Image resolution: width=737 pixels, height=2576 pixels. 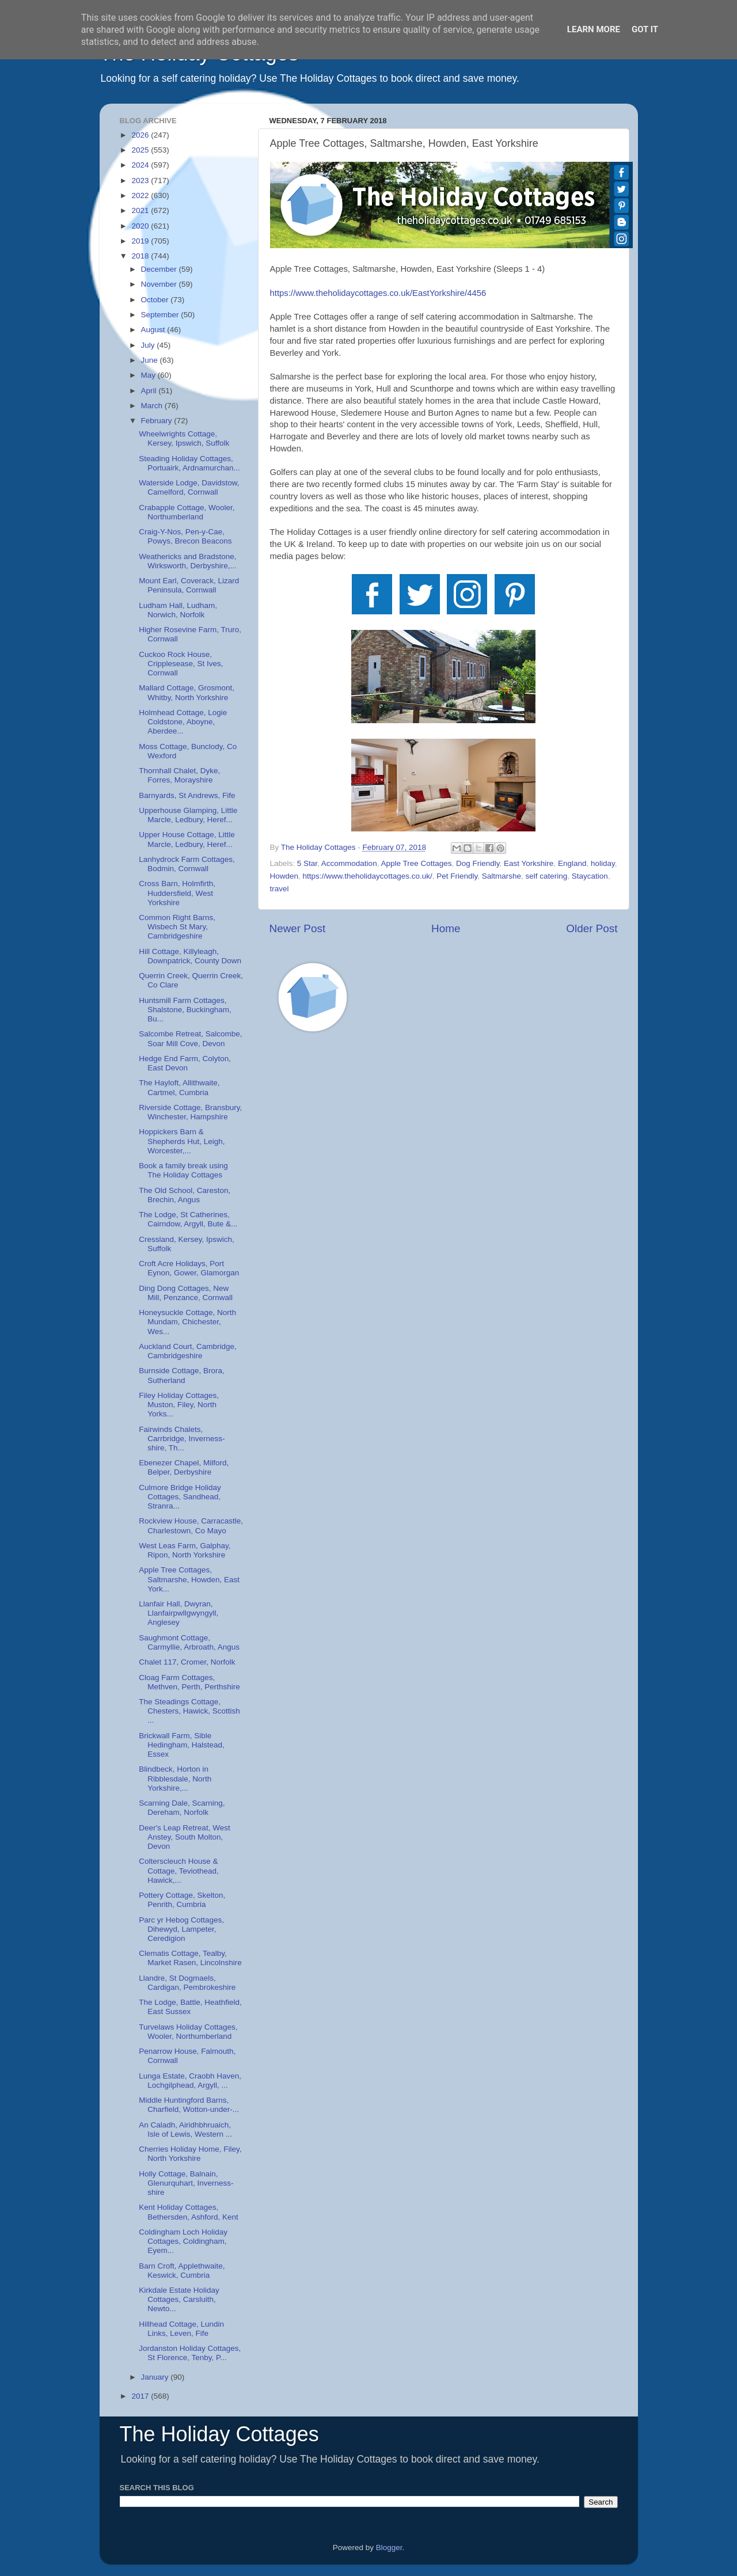 What do you see at coordinates (175, 1778) in the screenshot?
I see `Blindbeck, Horton in Ribblesdale, North Yorkshire,...` at bounding box center [175, 1778].